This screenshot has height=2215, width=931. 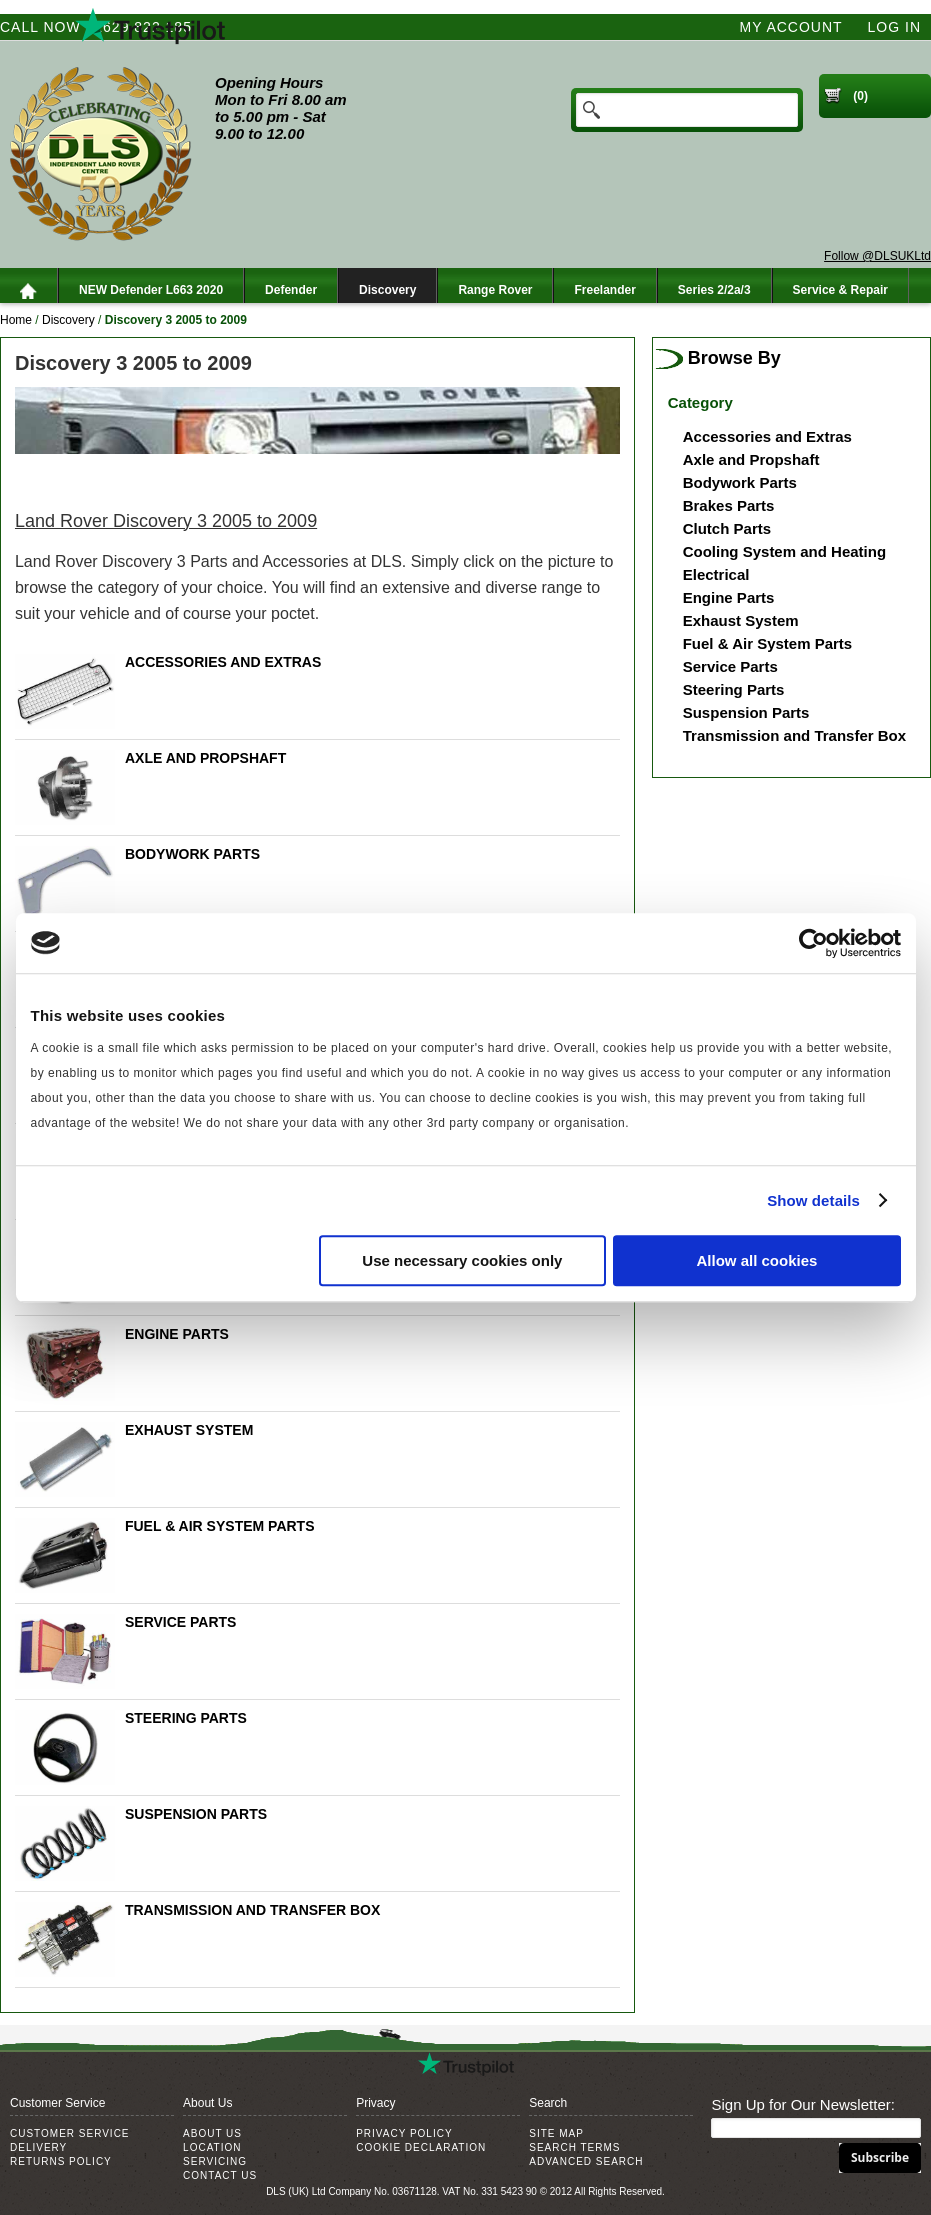 What do you see at coordinates (421, 2147) in the screenshot?
I see `Cookie Declaration` at bounding box center [421, 2147].